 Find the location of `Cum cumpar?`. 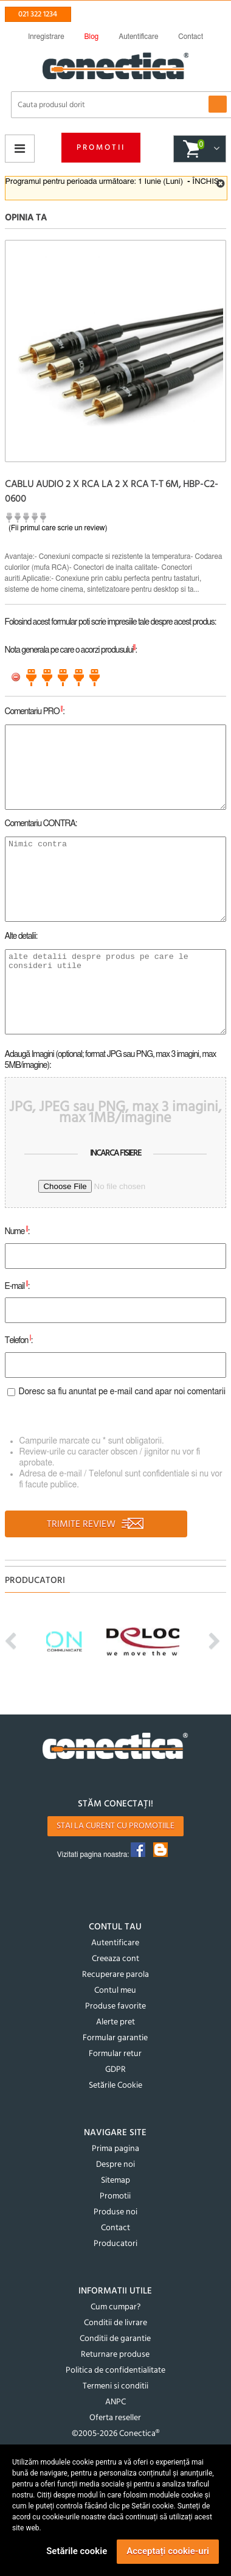

Cum cumpar? is located at coordinates (115, 2307).